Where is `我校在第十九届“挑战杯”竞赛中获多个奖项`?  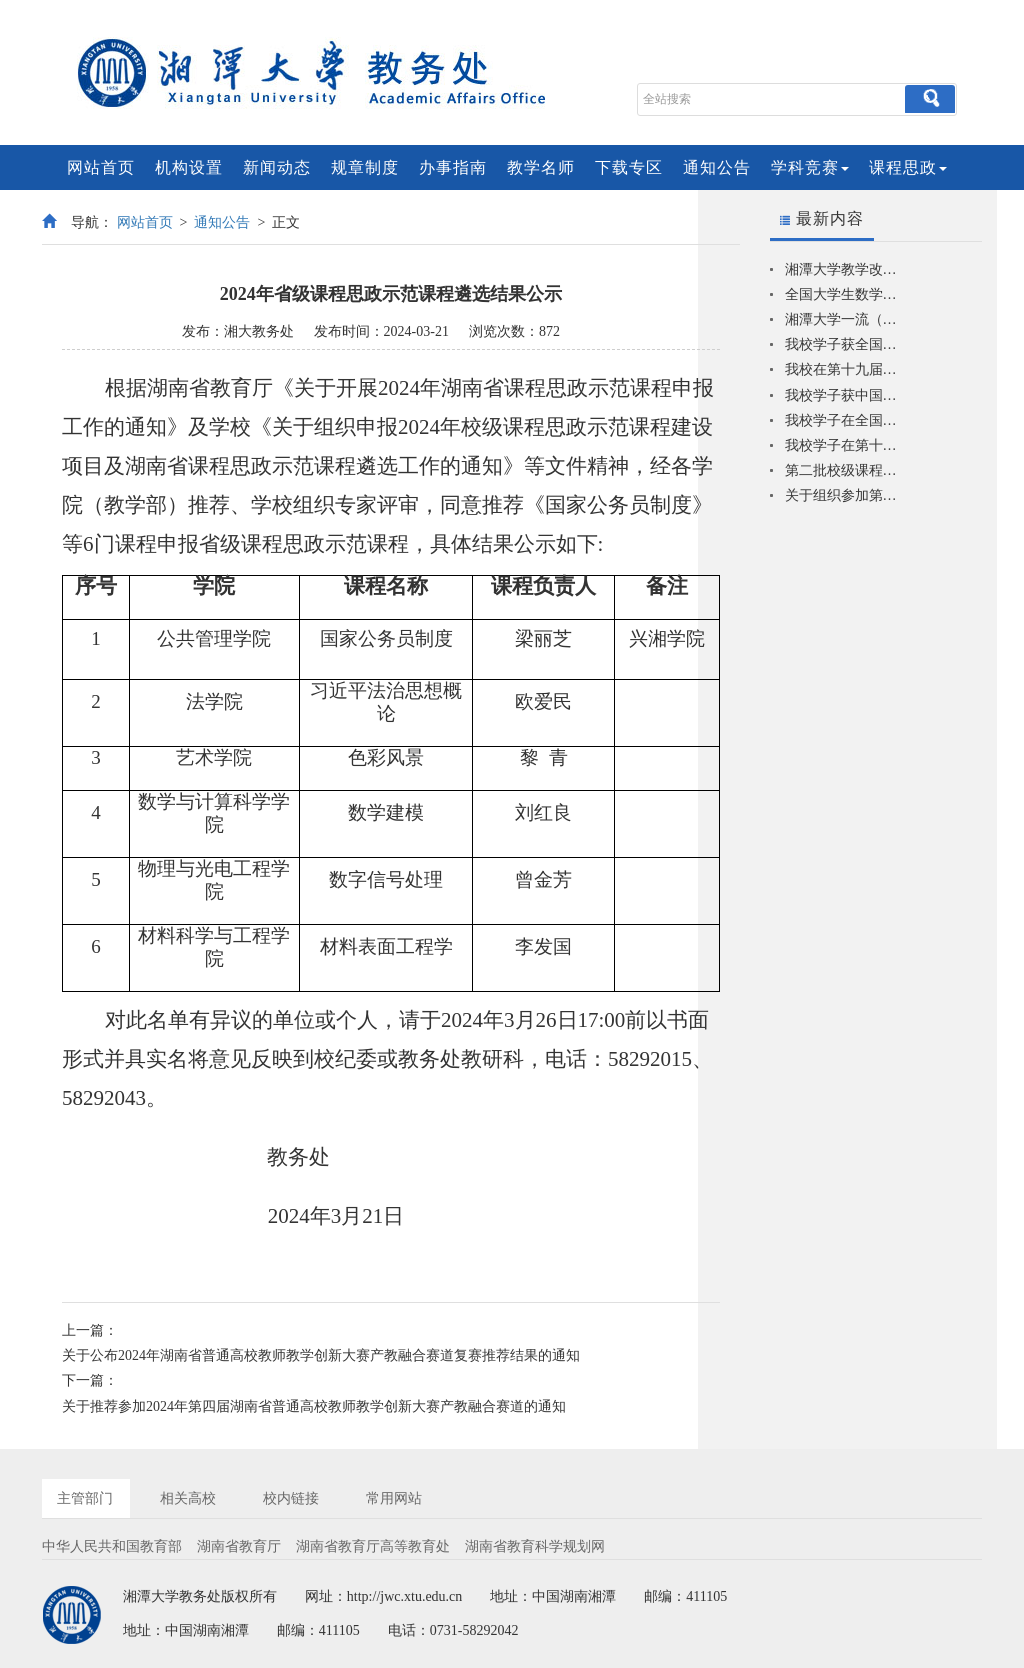
我校在第十九届“挑战杯”竞赛中获多个奖项 is located at coordinates (841, 369).